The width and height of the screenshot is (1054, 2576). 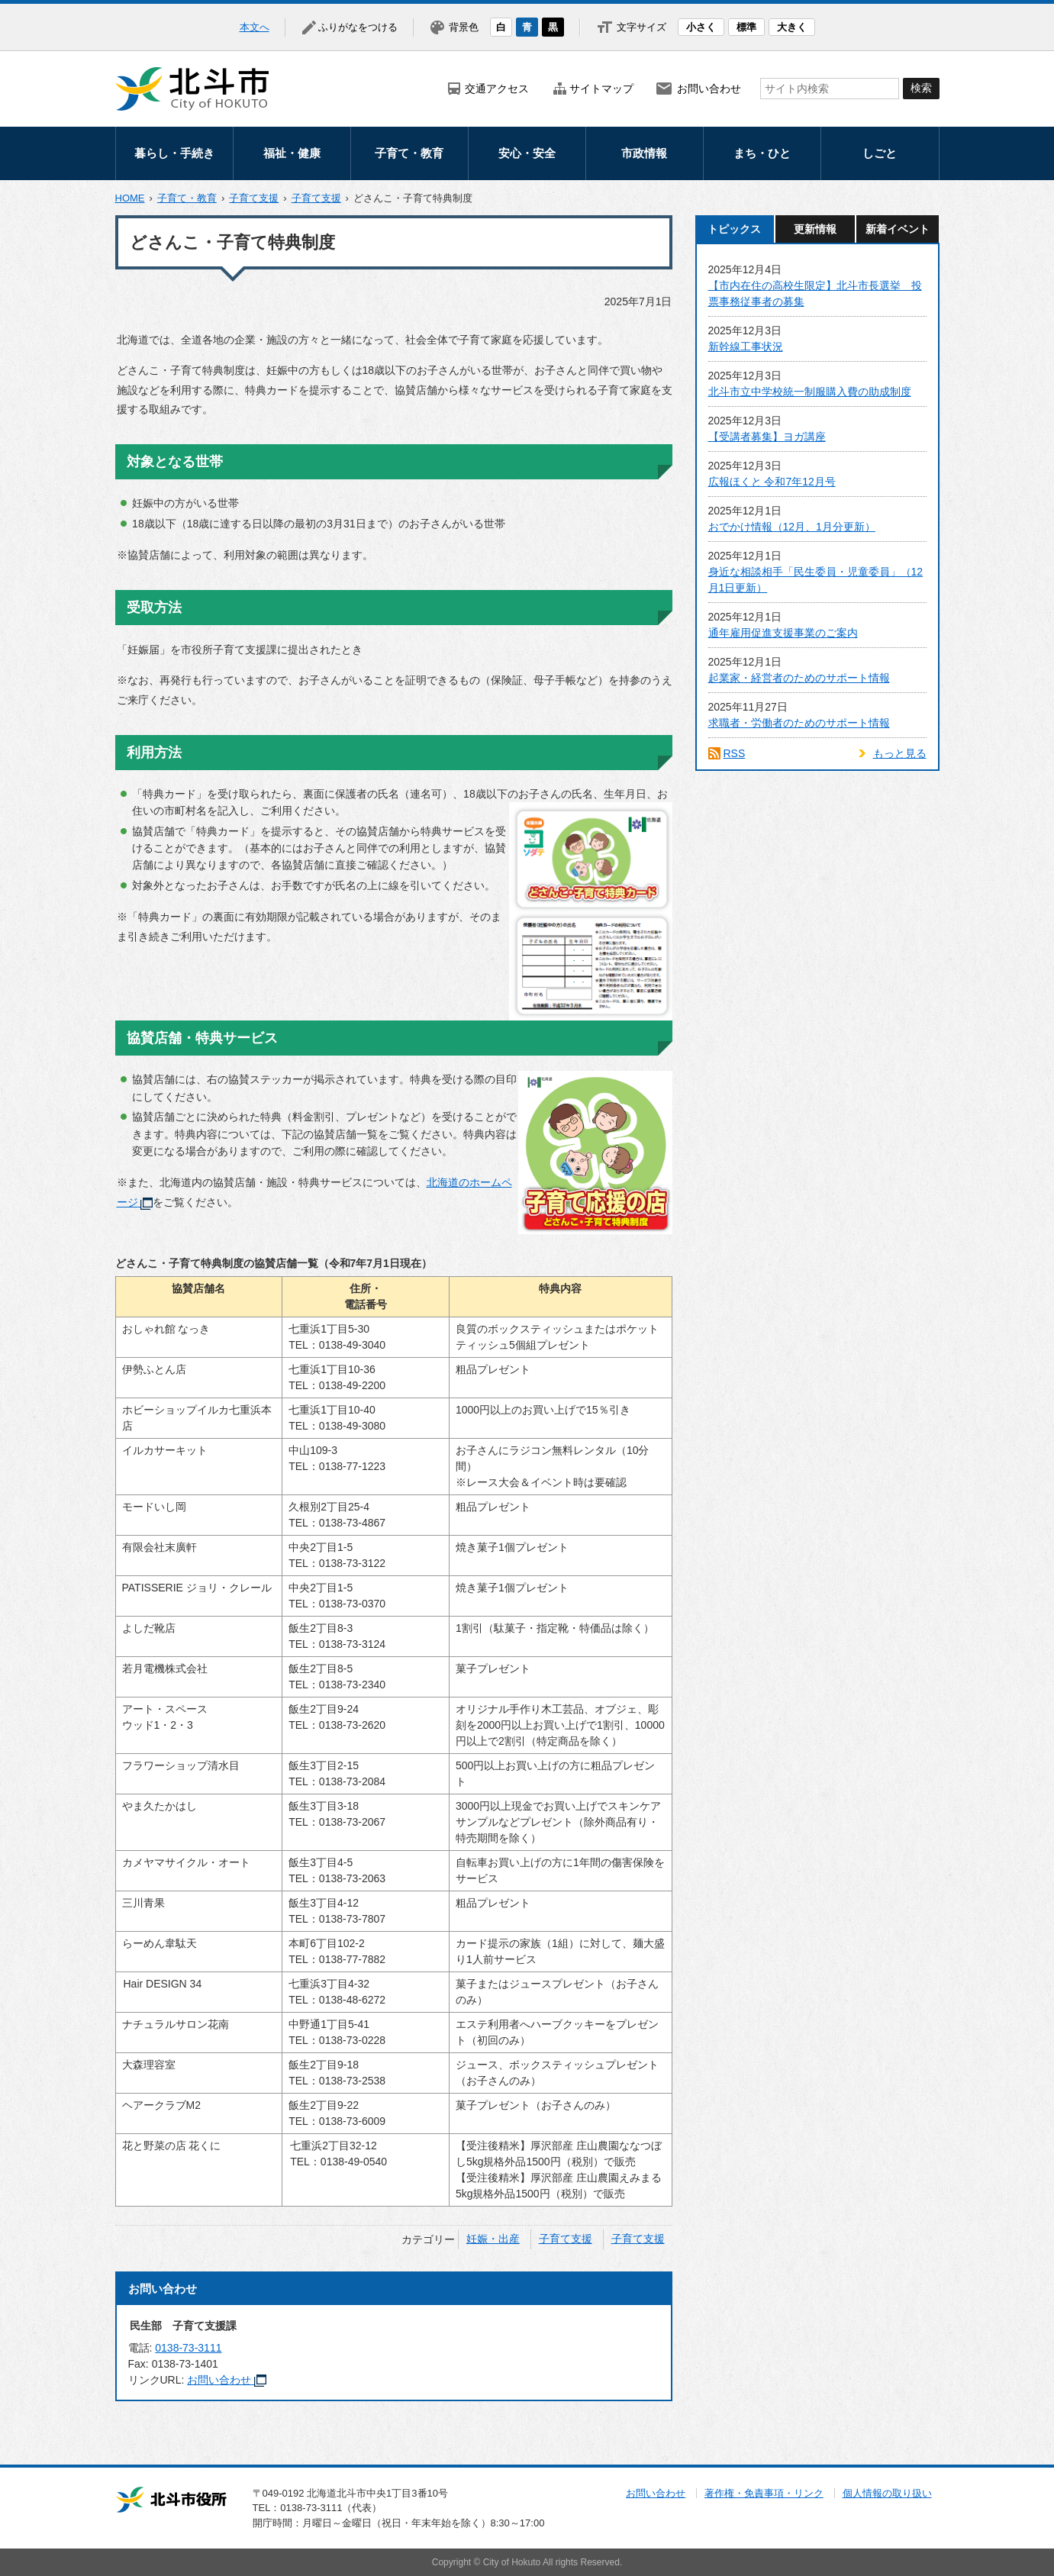 What do you see at coordinates (762, 153) in the screenshot?
I see `まち・ひと` at bounding box center [762, 153].